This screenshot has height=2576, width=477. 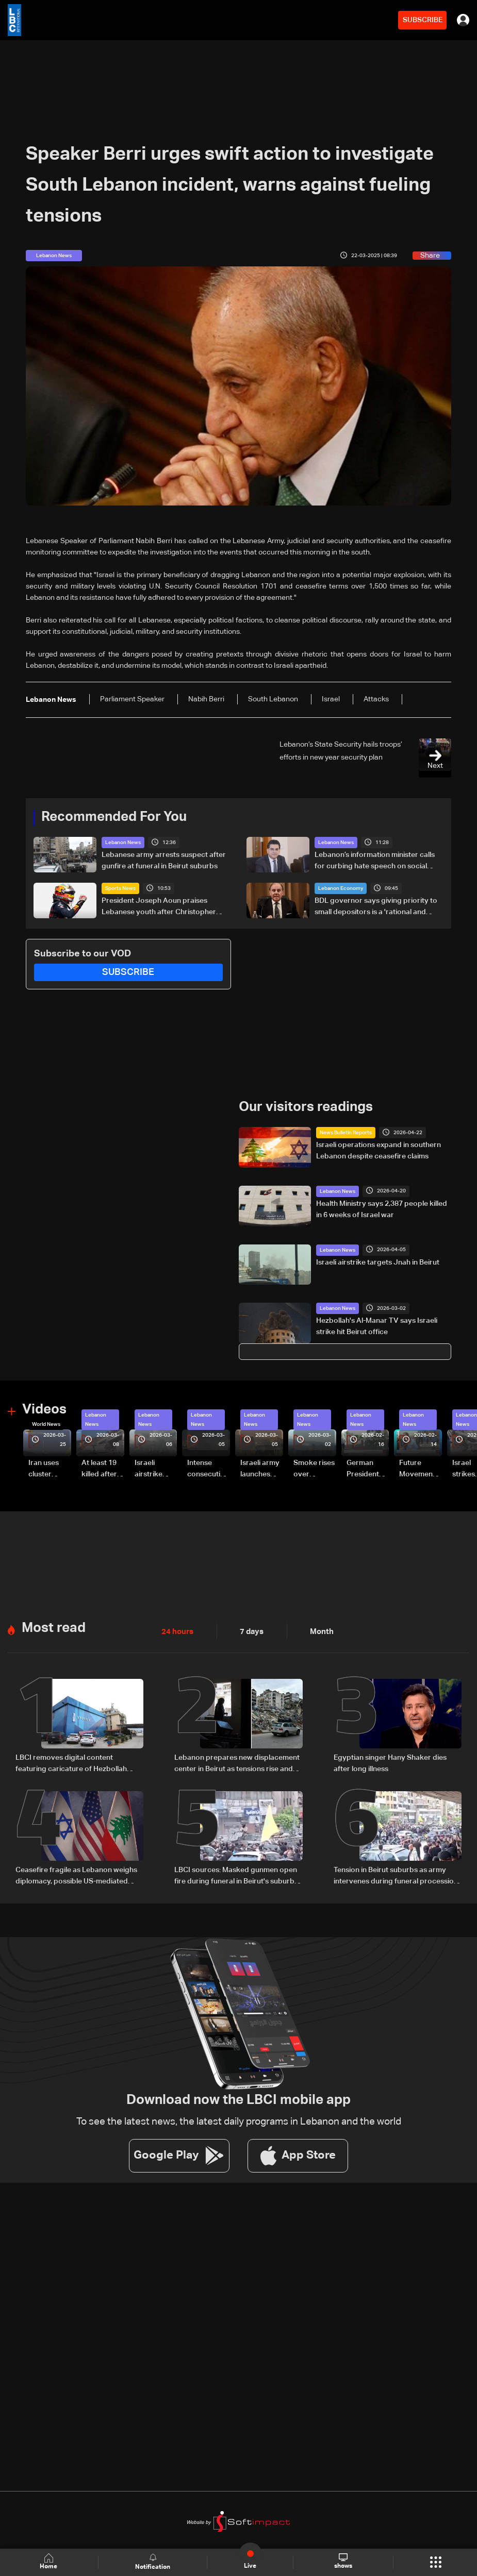 I want to click on Iran uses cluster bombs to target Israel: AiTelly explains what happens when a missile is intercepted—Video, so click(x=48, y=1469).